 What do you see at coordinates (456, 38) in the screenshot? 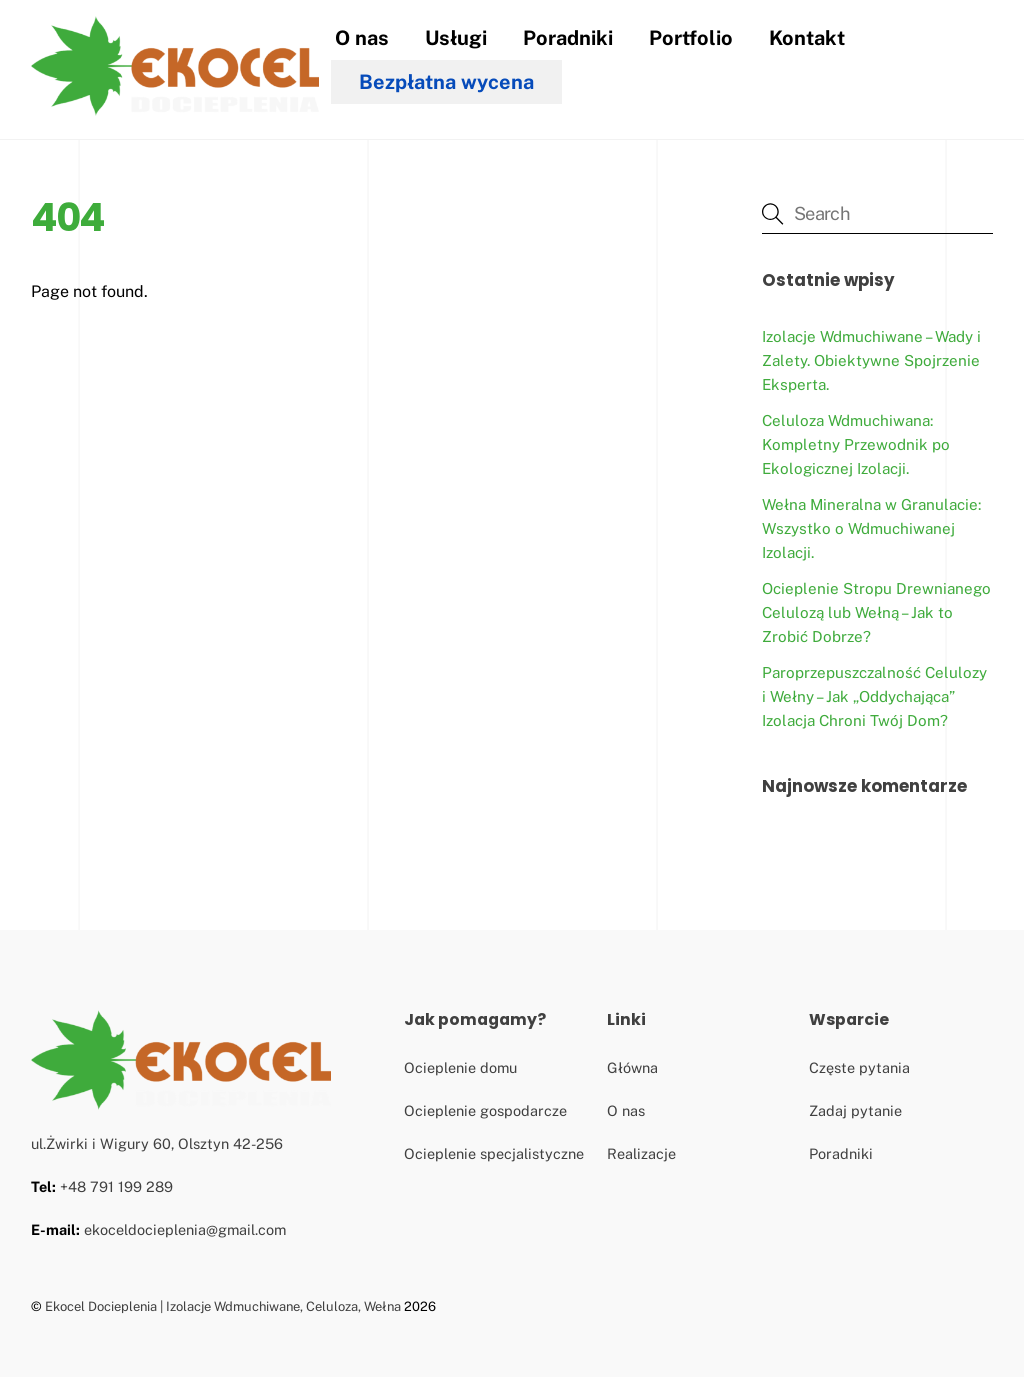
I see `Usługi` at bounding box center [456, 38].